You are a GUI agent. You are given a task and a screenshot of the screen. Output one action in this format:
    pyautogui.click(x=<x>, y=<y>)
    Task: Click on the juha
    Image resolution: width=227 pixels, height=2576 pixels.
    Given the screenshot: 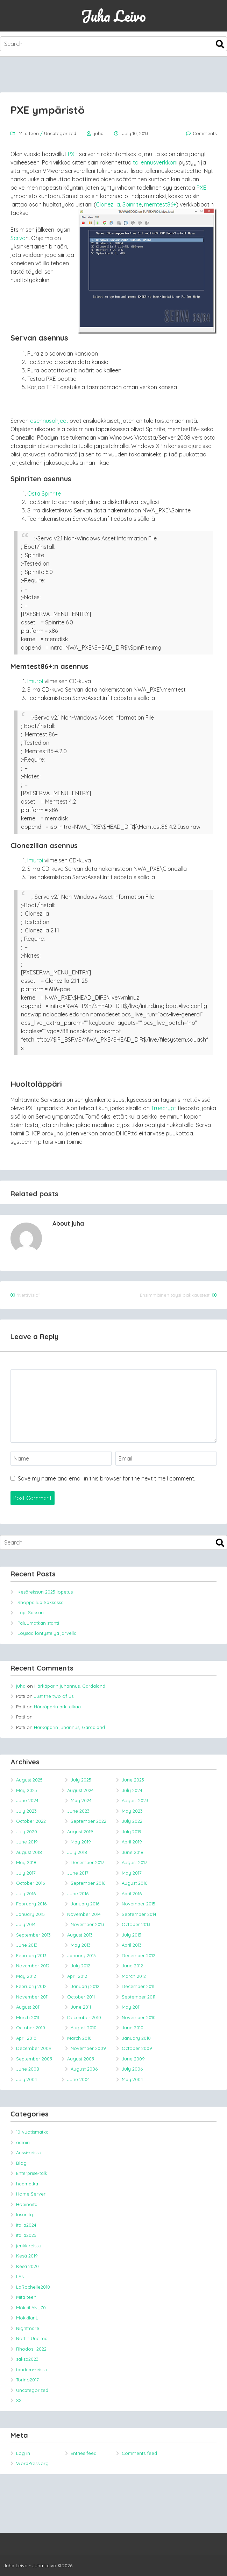 What is the action you would take?
    pyautogui.click(x=99, y=133)
    